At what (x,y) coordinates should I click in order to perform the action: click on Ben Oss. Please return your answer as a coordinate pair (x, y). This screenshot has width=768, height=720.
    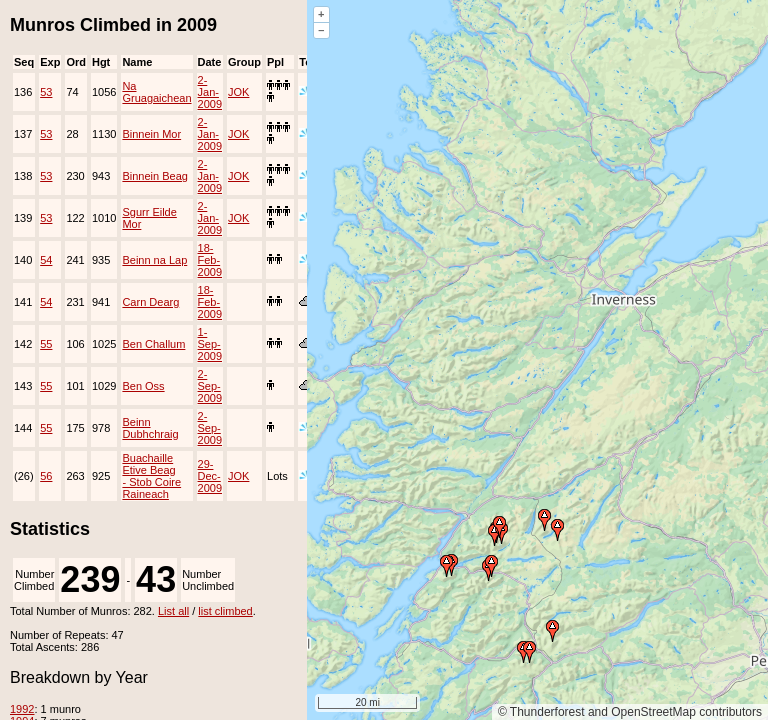
    Looking at the image, I should click on (143, 386).